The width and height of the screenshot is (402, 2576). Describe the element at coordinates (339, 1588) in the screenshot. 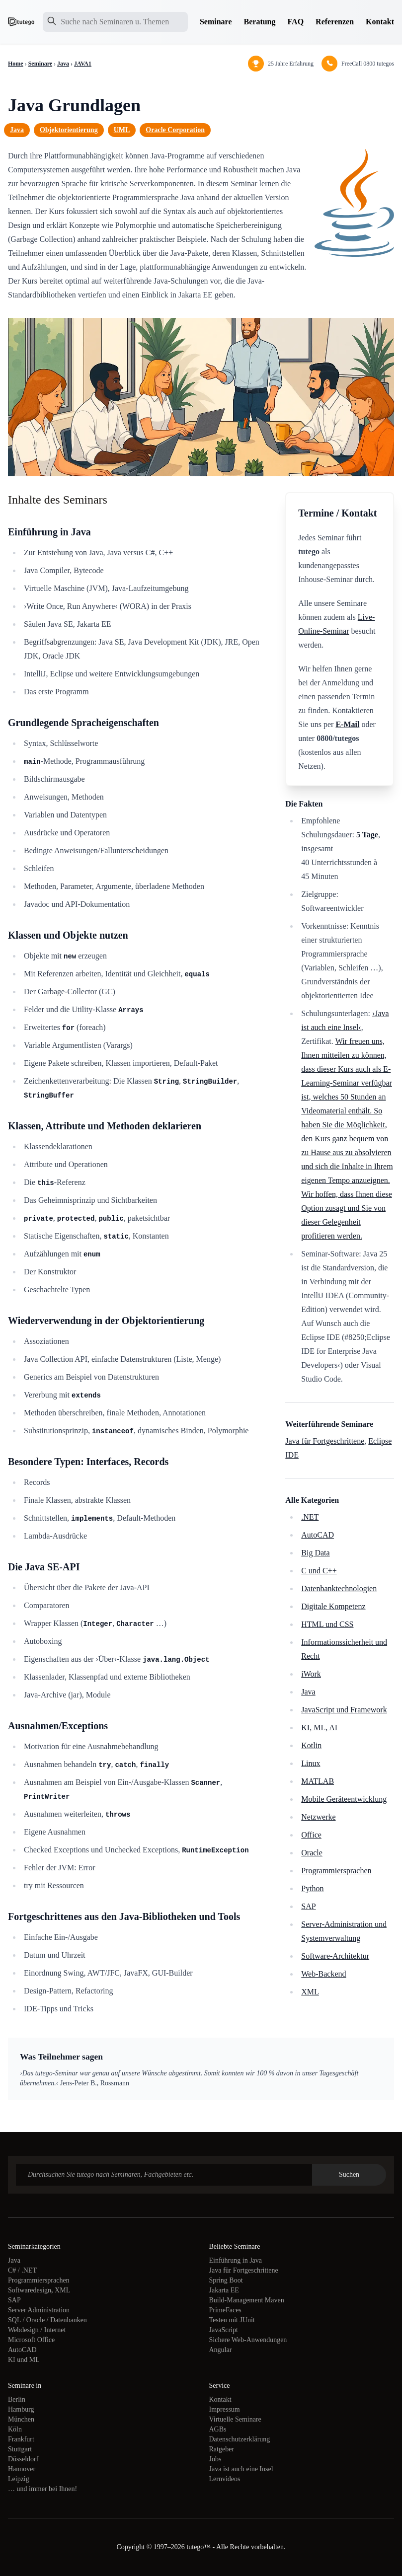

I see `Datenbanktechnologien` at that location.